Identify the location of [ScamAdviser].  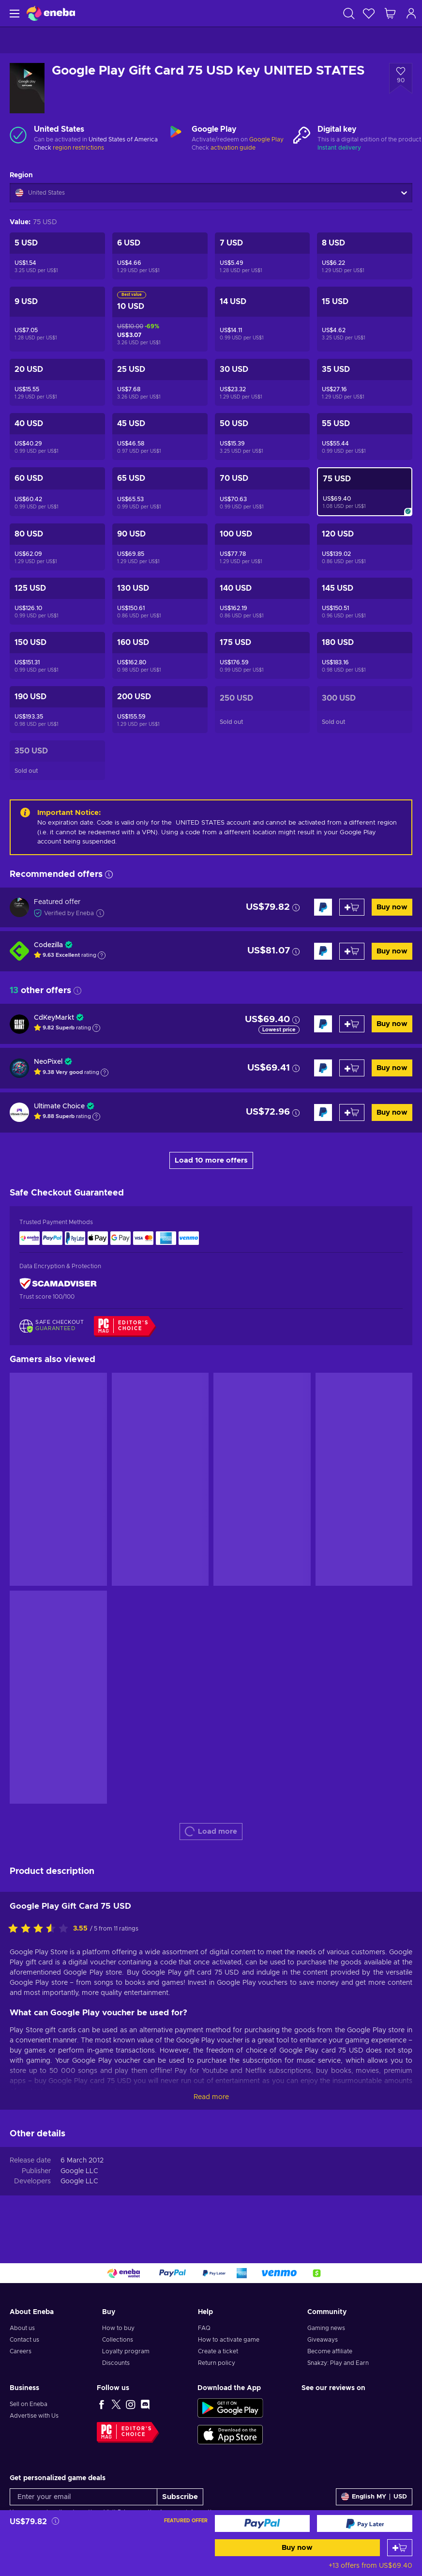
(58, 1283).